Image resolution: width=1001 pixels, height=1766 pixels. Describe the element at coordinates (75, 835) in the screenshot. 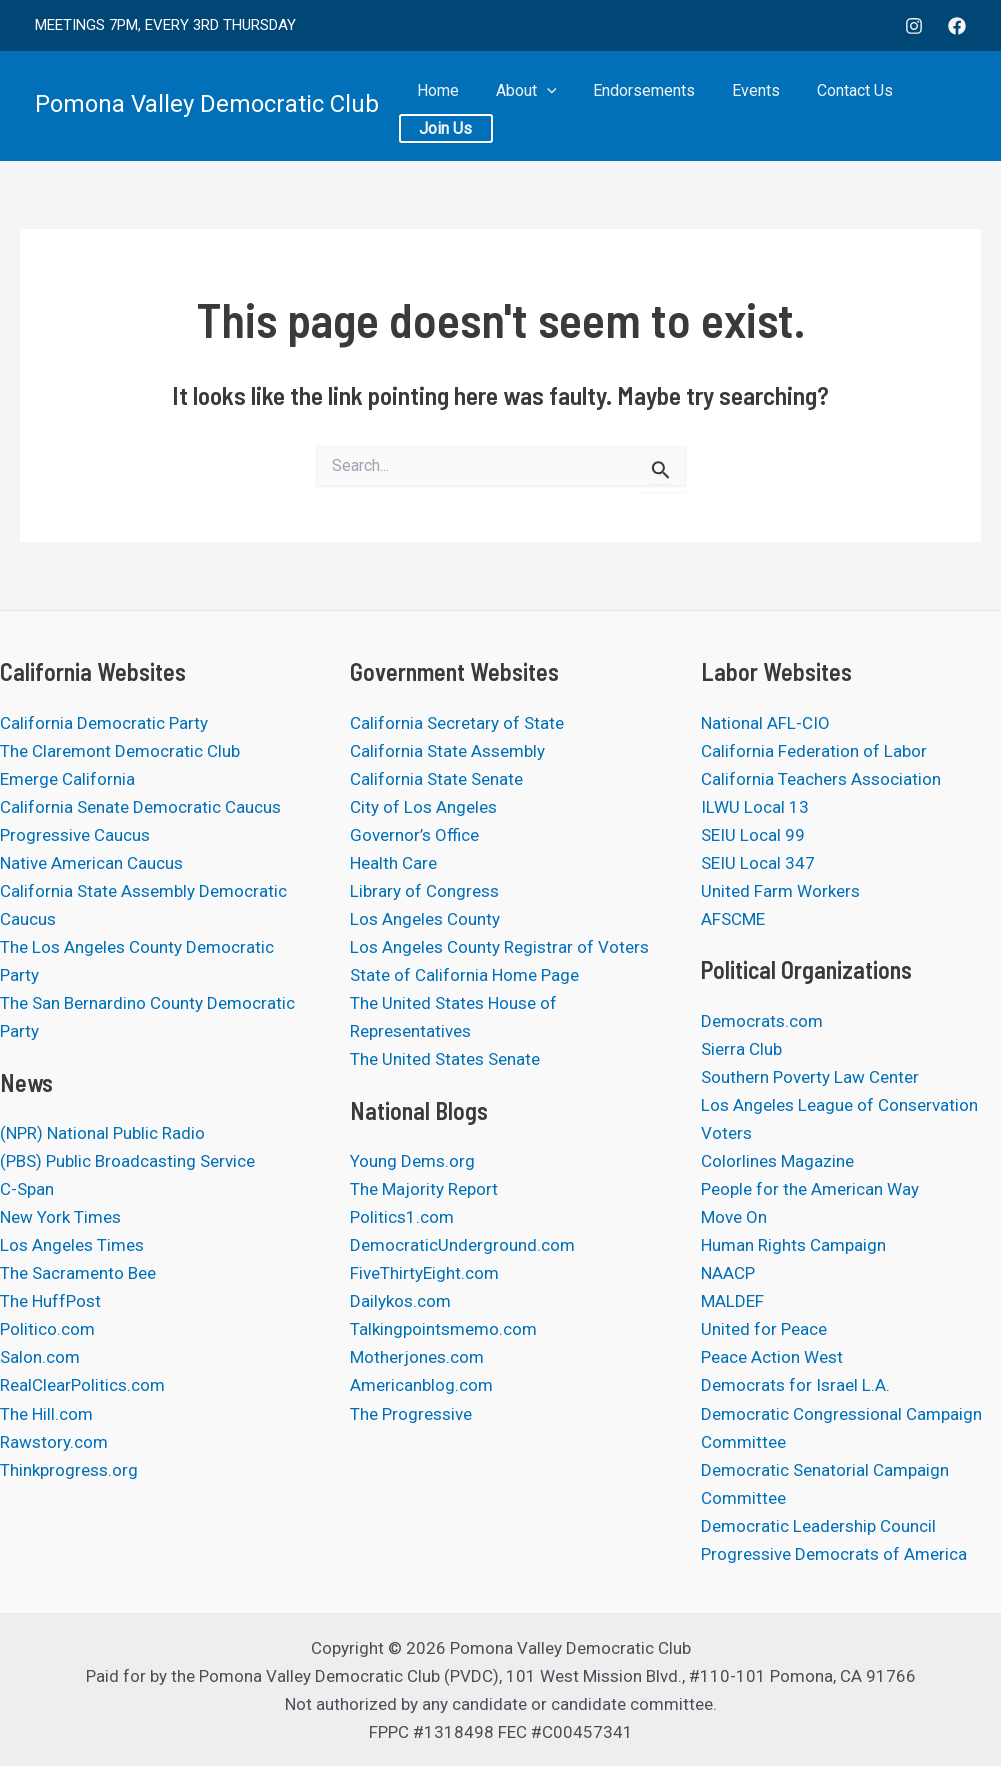

I see `Progressive Caucus` at that location.